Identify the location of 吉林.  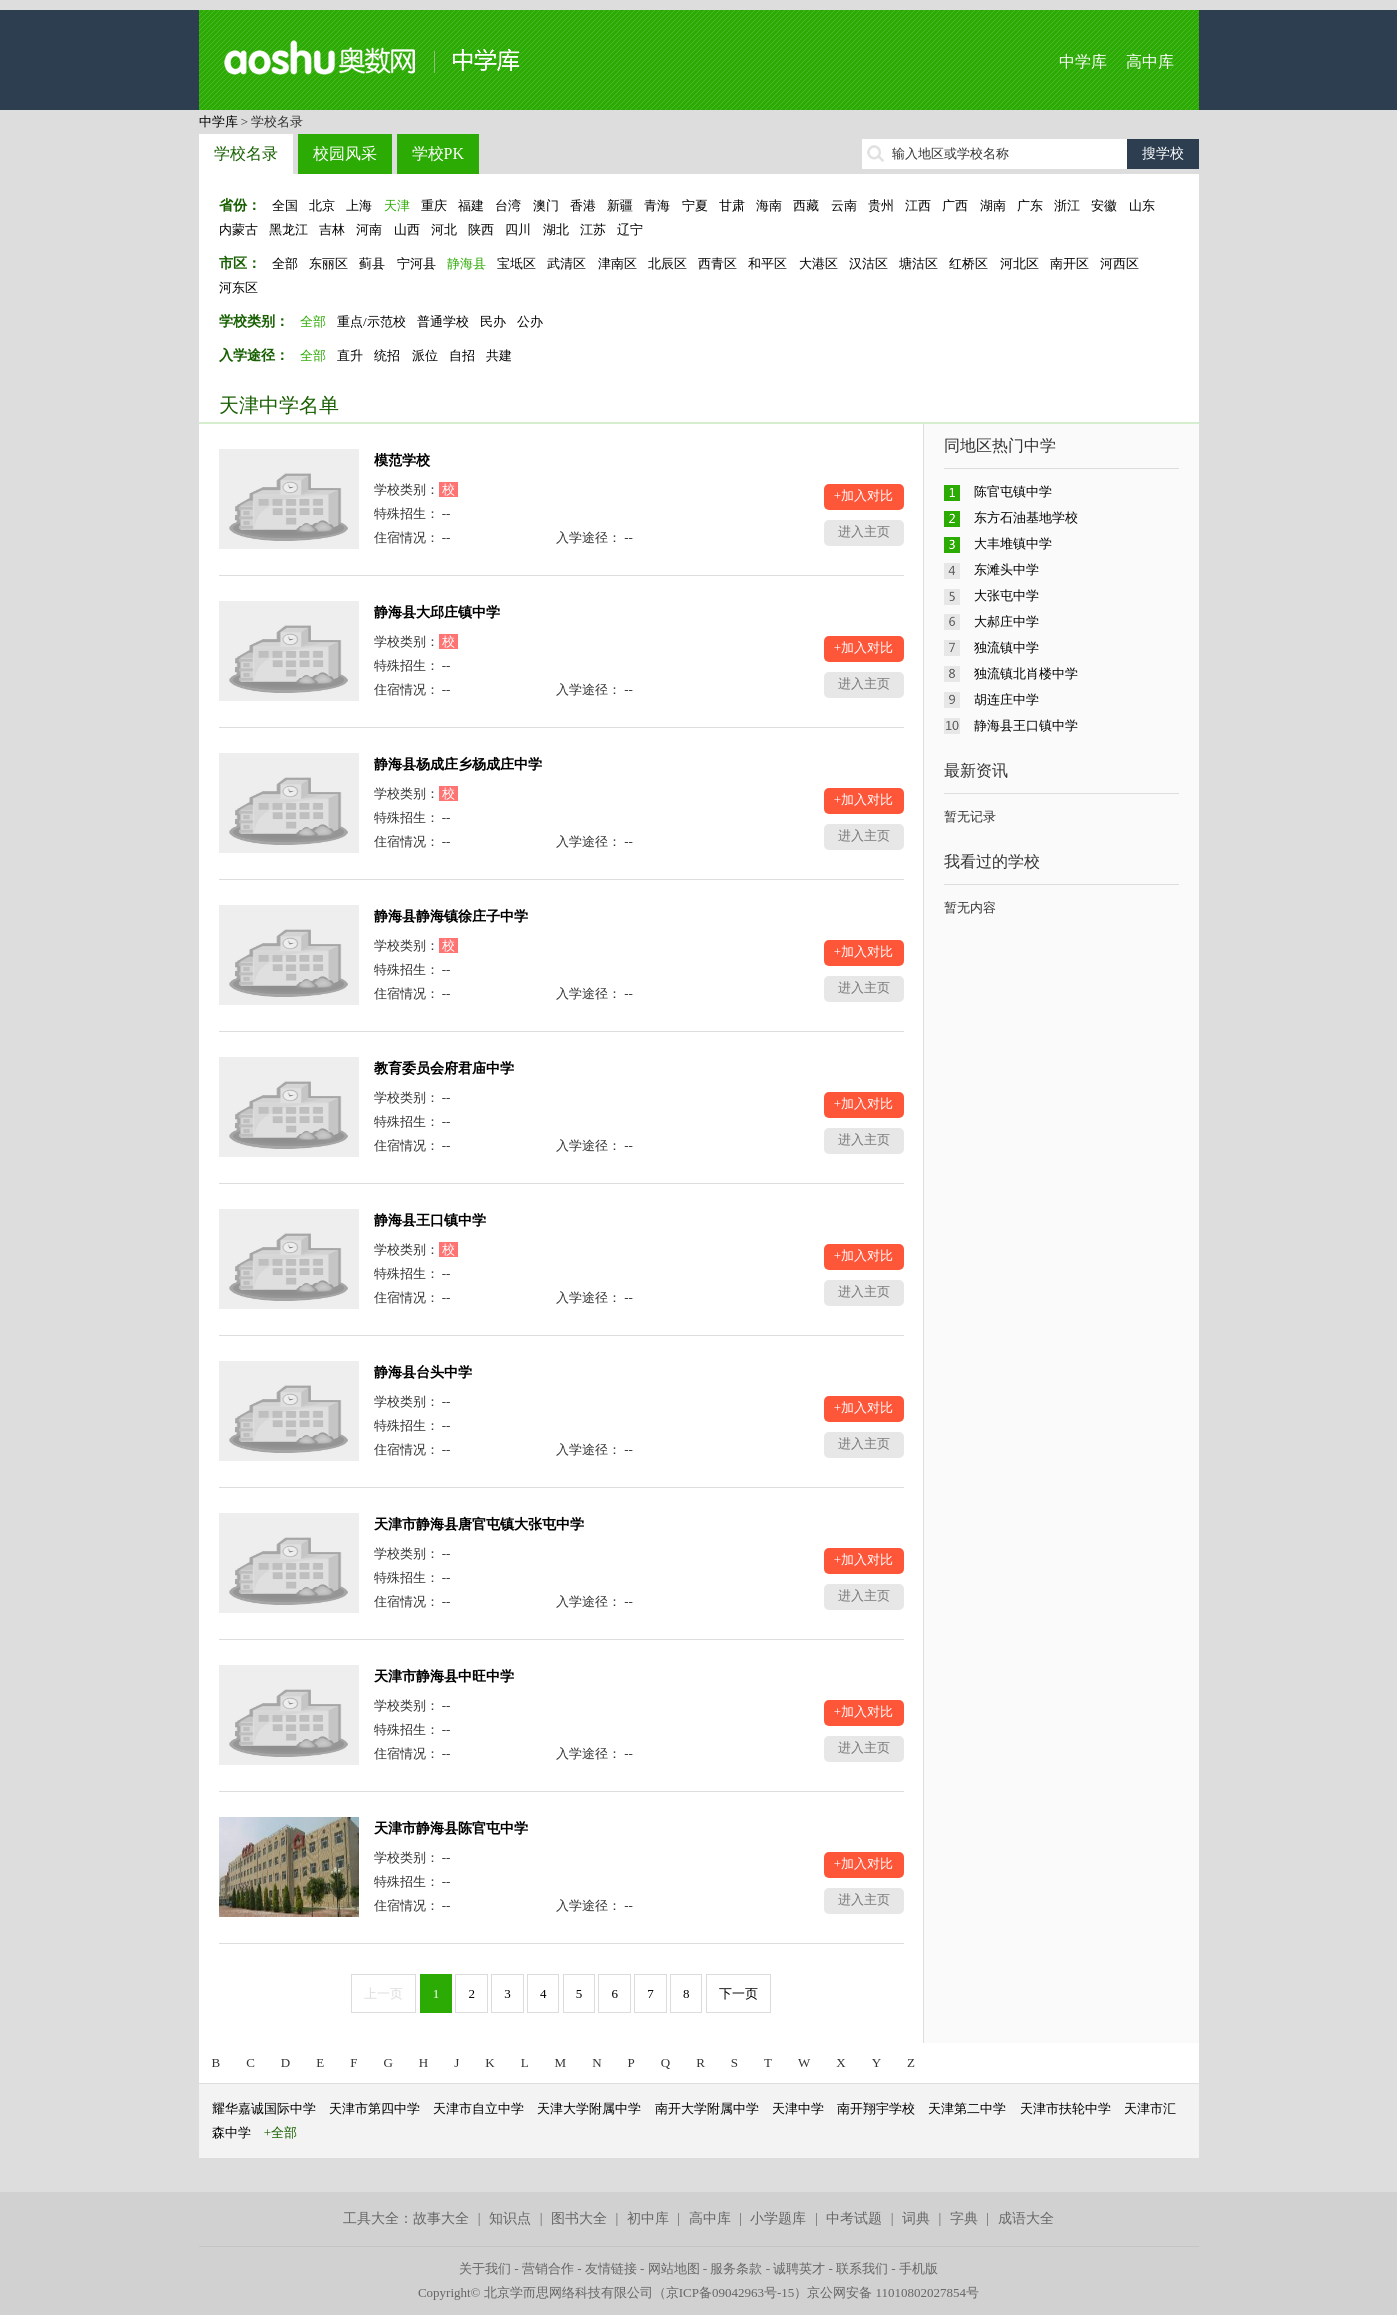
(332, 229).